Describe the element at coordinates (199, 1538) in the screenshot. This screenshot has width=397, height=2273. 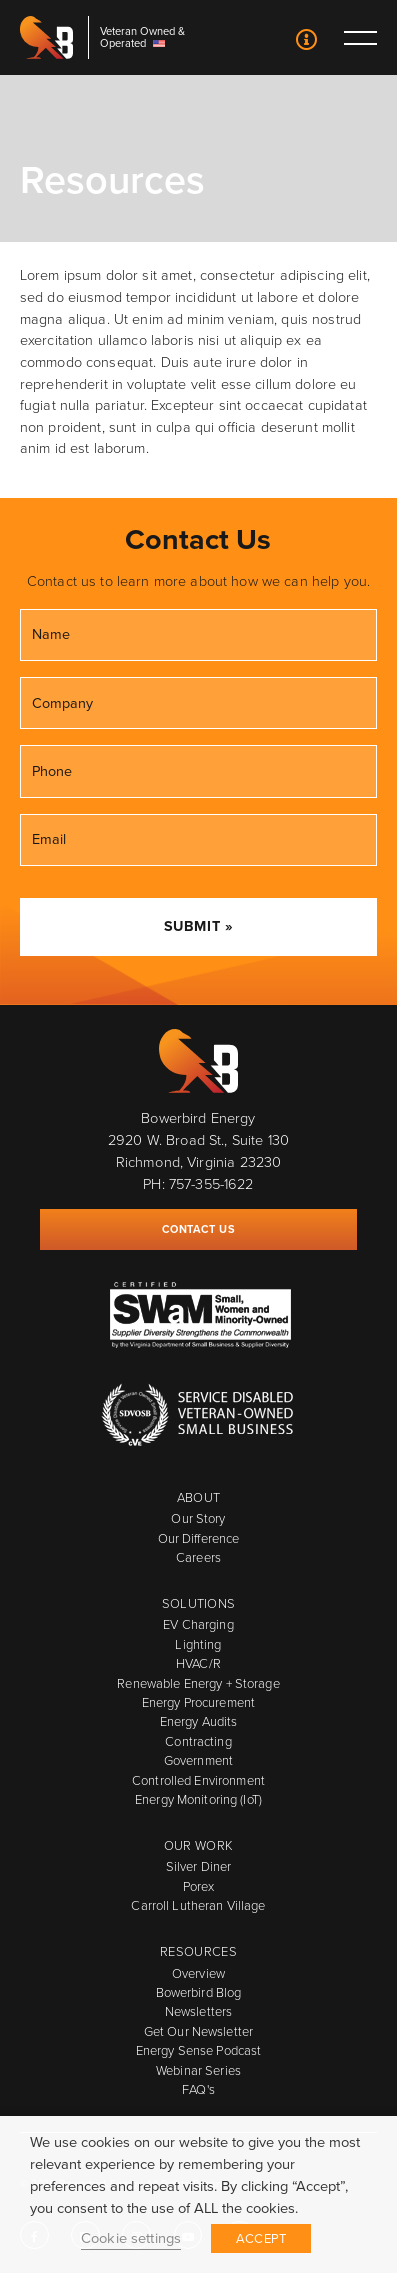
I see `Our Difference` at that location.